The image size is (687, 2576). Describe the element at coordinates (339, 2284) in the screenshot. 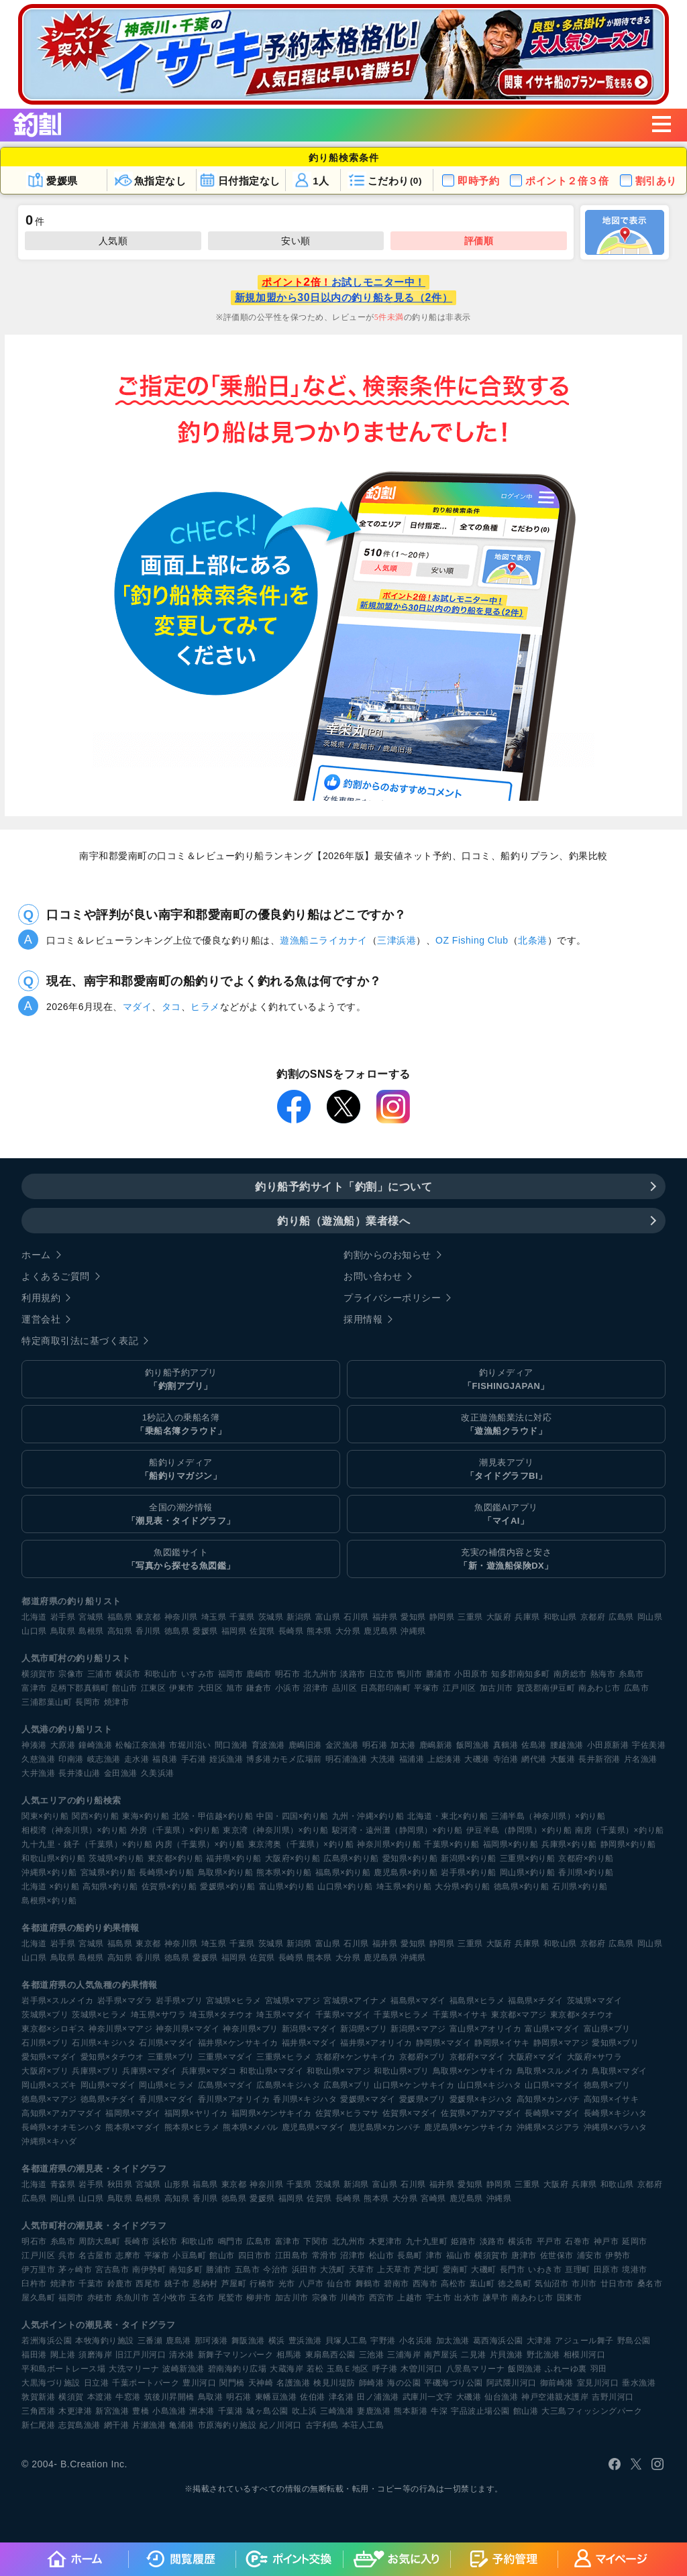

I see `仙台市` at that location.